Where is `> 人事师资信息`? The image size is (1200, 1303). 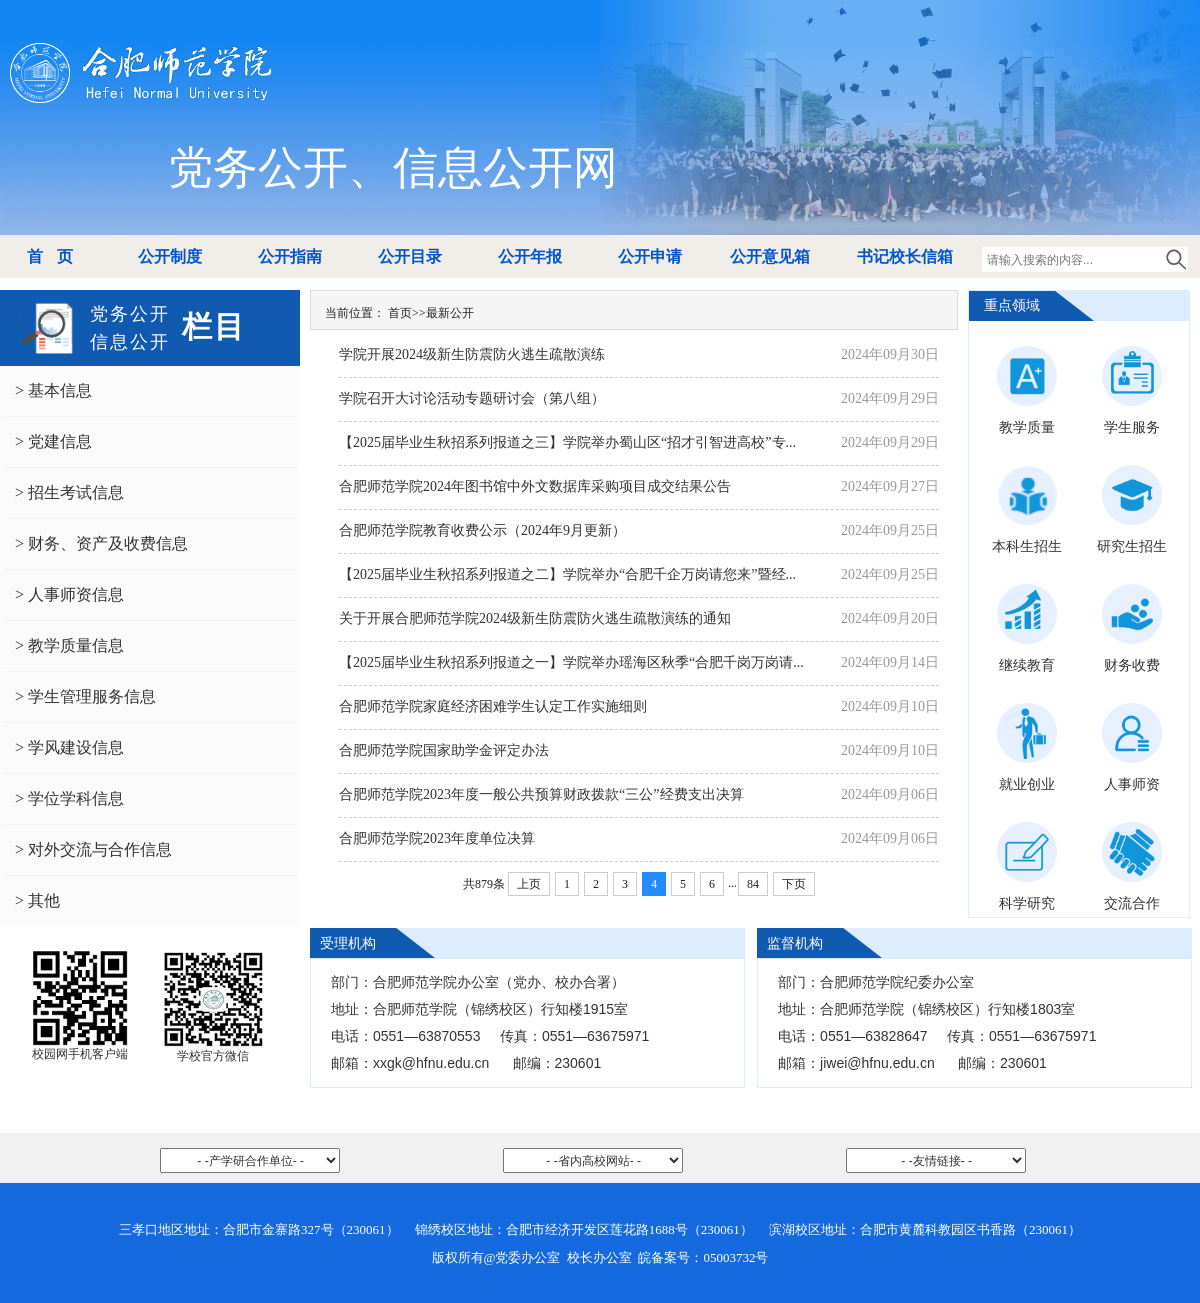 > 人事师资信息 is located at coordinates (69, 594).